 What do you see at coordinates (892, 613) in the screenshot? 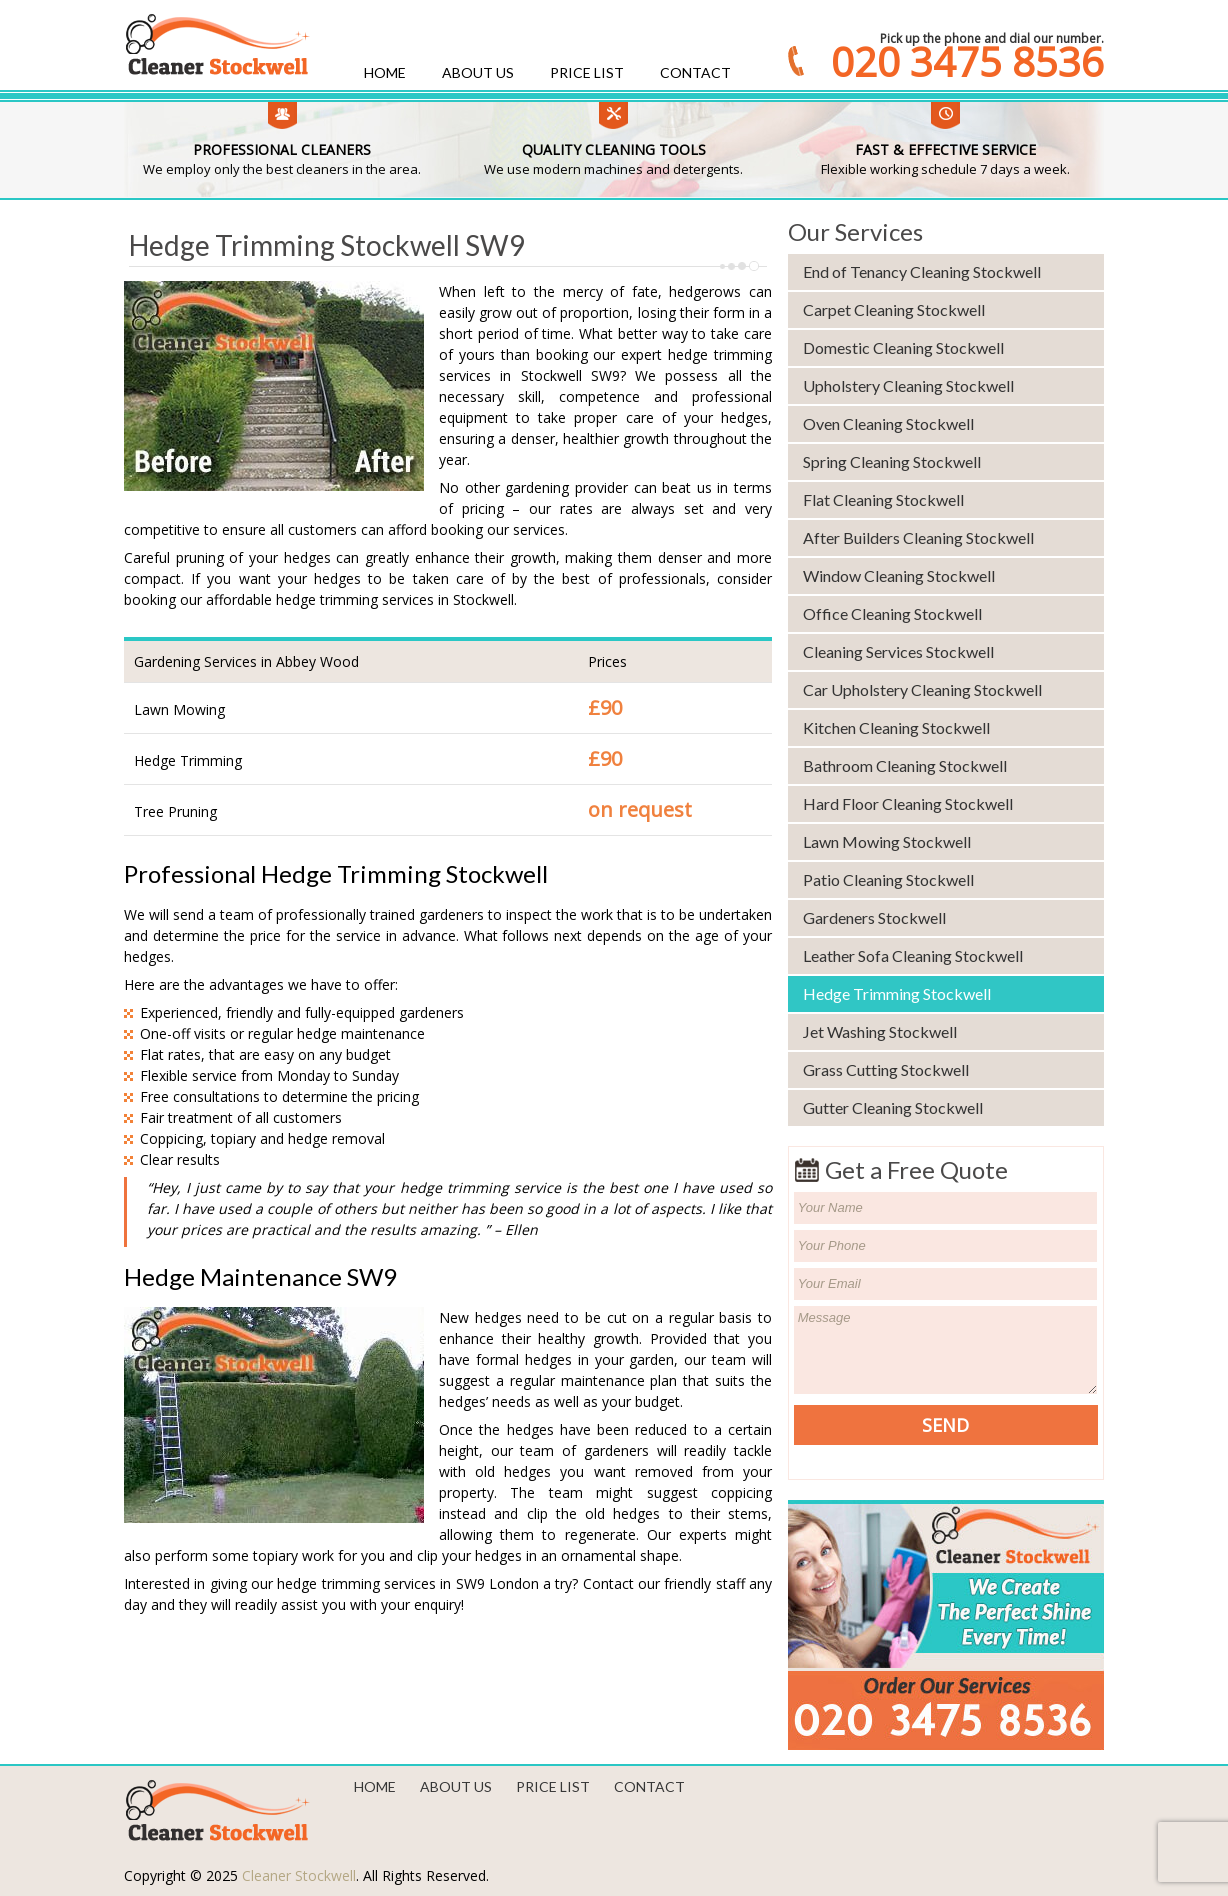
I see `Office Cleaning Stockwell` at bounding box center [892, 613].